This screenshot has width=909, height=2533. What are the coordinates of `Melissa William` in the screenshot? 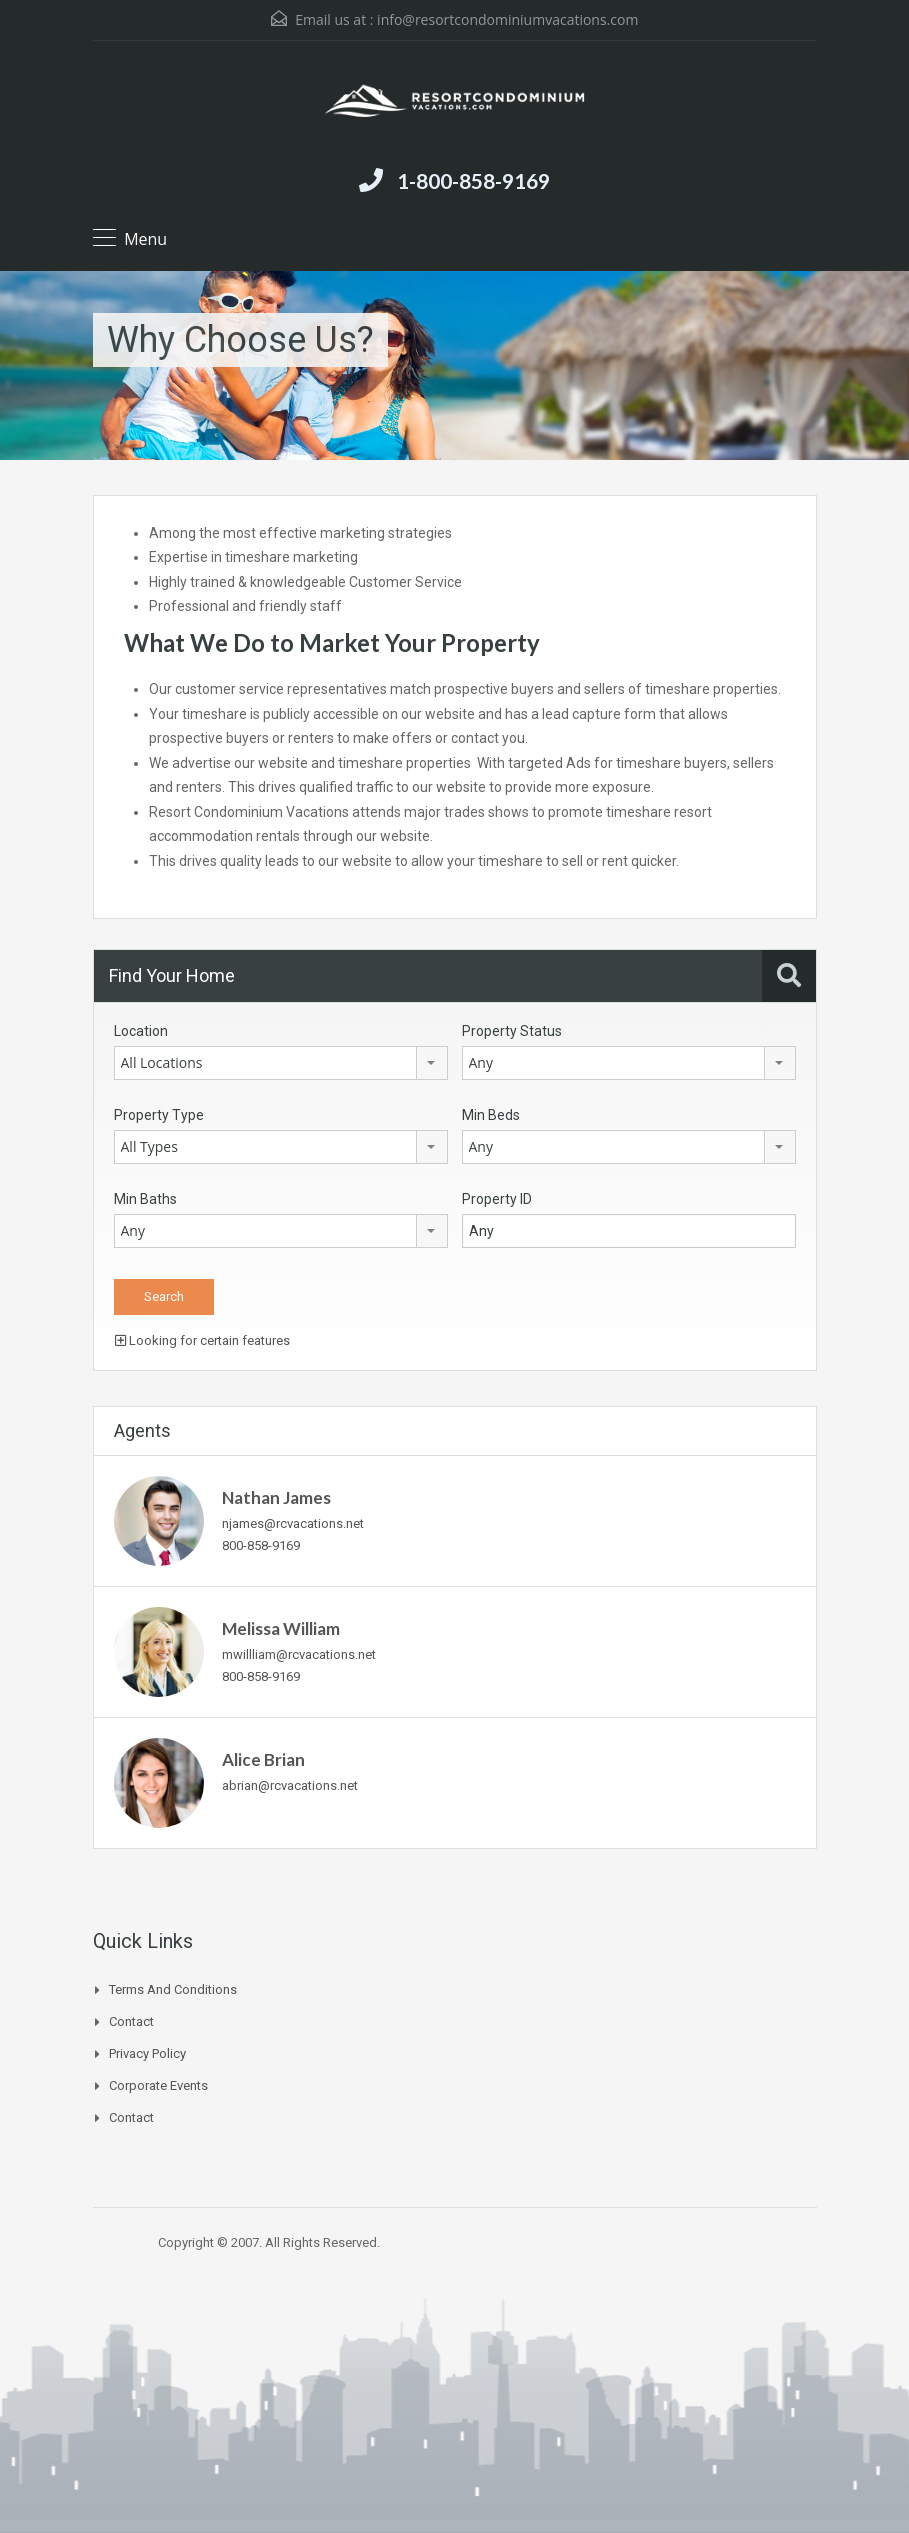 It's located at (281, 1628).